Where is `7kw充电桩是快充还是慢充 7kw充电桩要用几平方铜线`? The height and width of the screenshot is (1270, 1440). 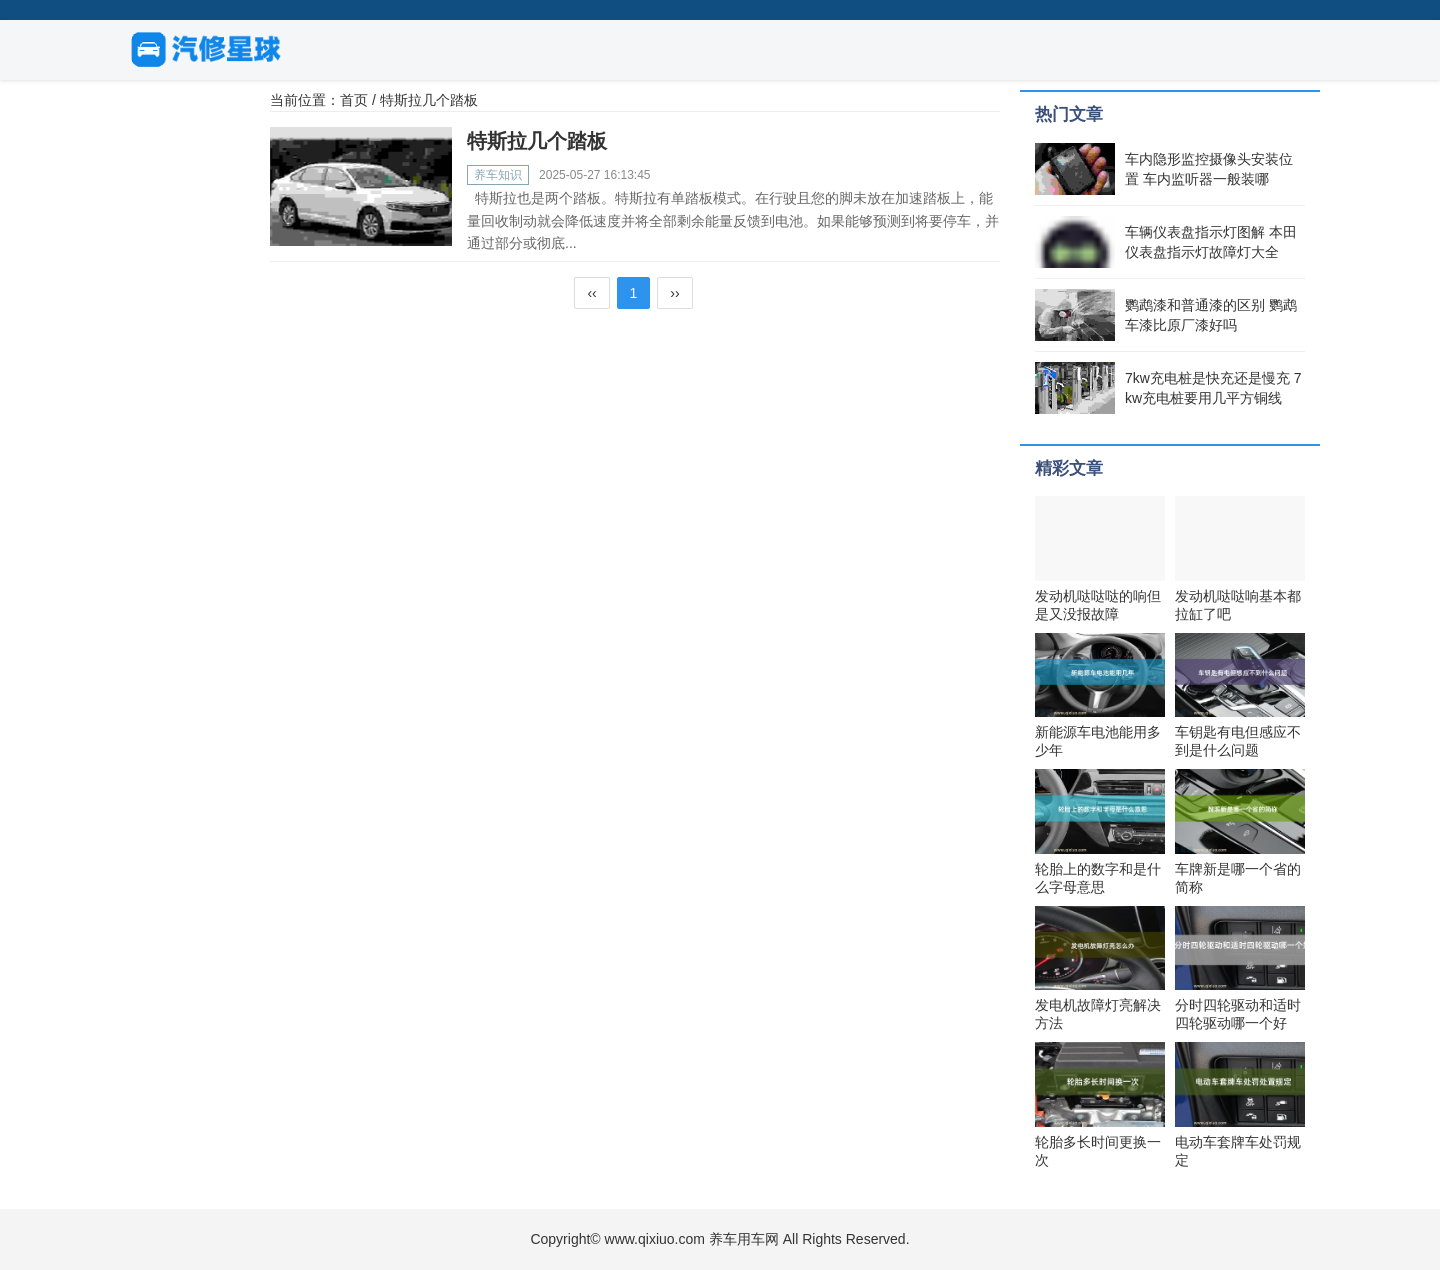 7kw充电桩是快充还是慢充 7kw充电桩要用几平方铜线 is located at coordinates (1213, 388).